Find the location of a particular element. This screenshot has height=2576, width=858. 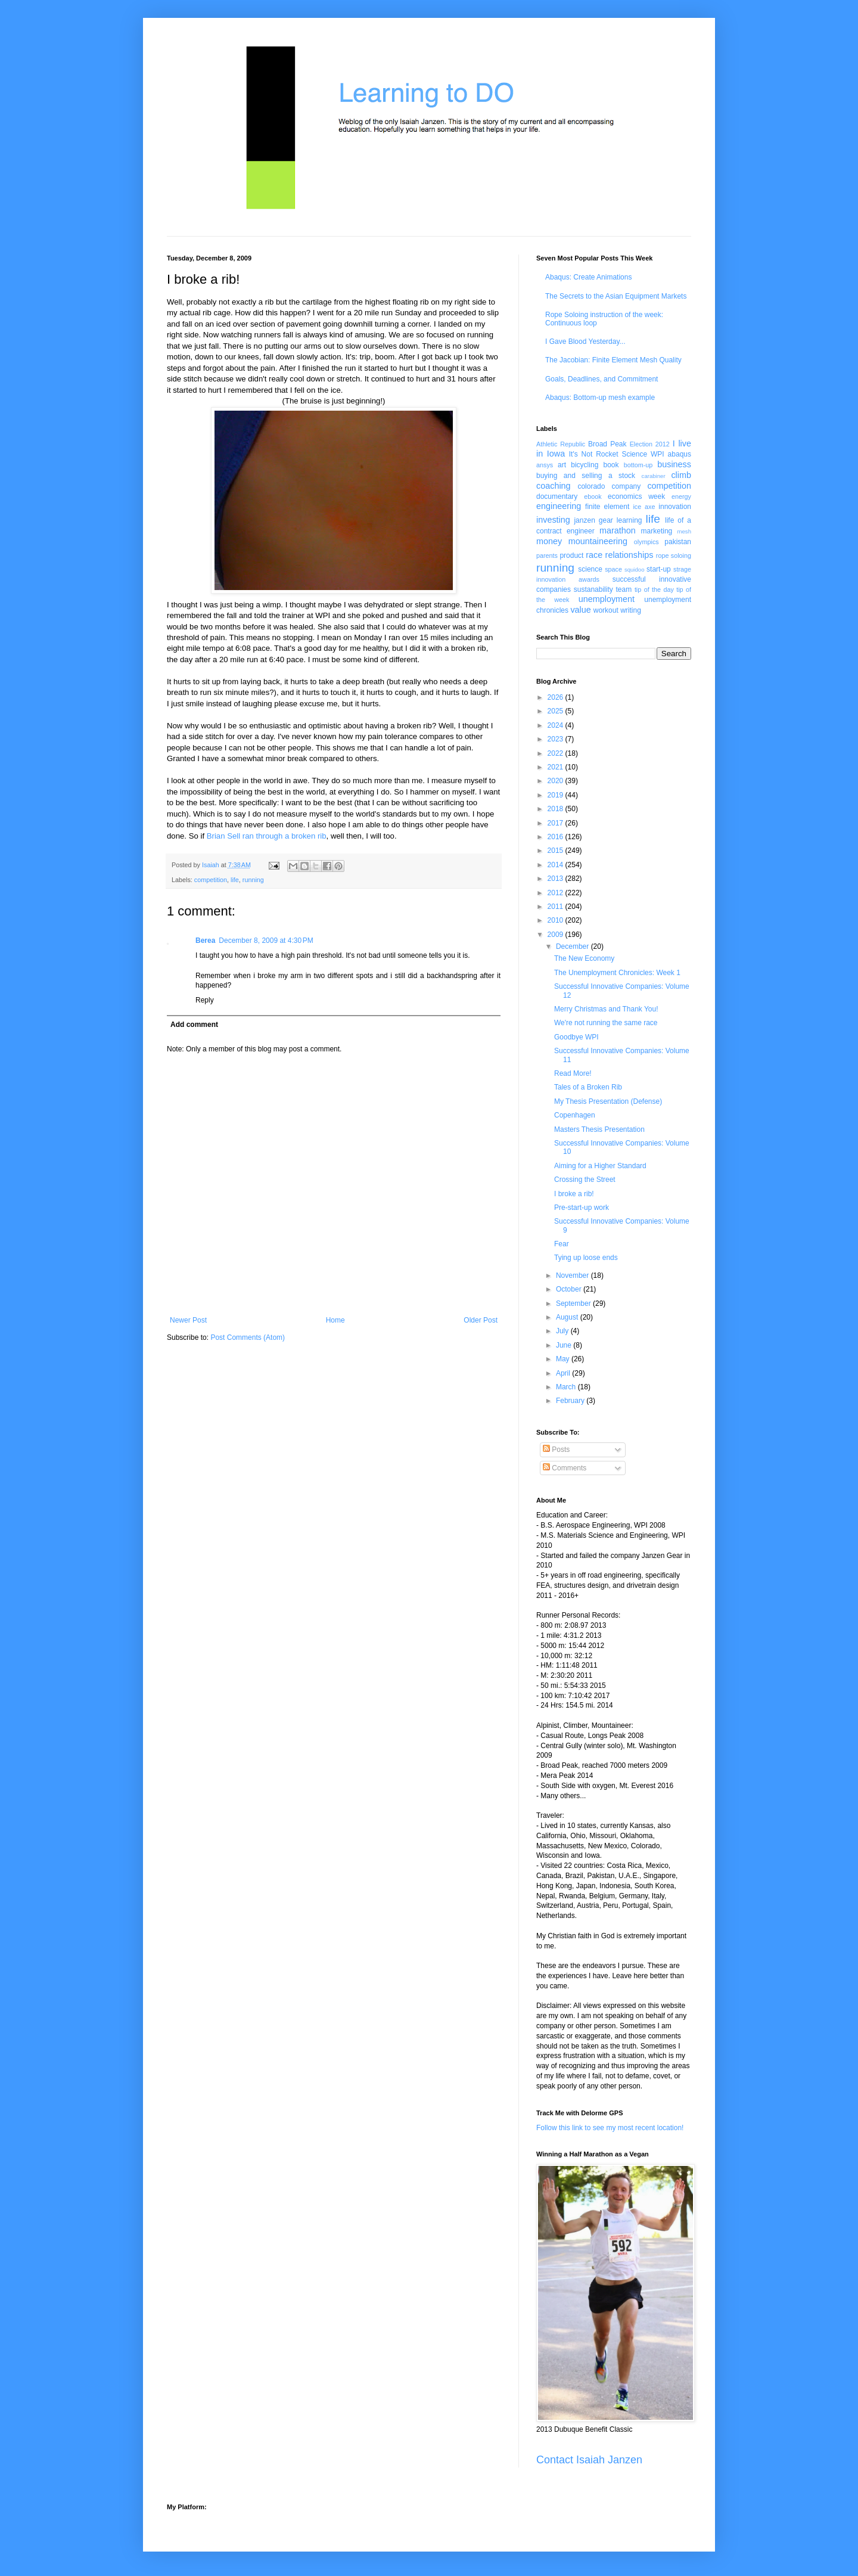

October is located at coordinates (569, 1289).